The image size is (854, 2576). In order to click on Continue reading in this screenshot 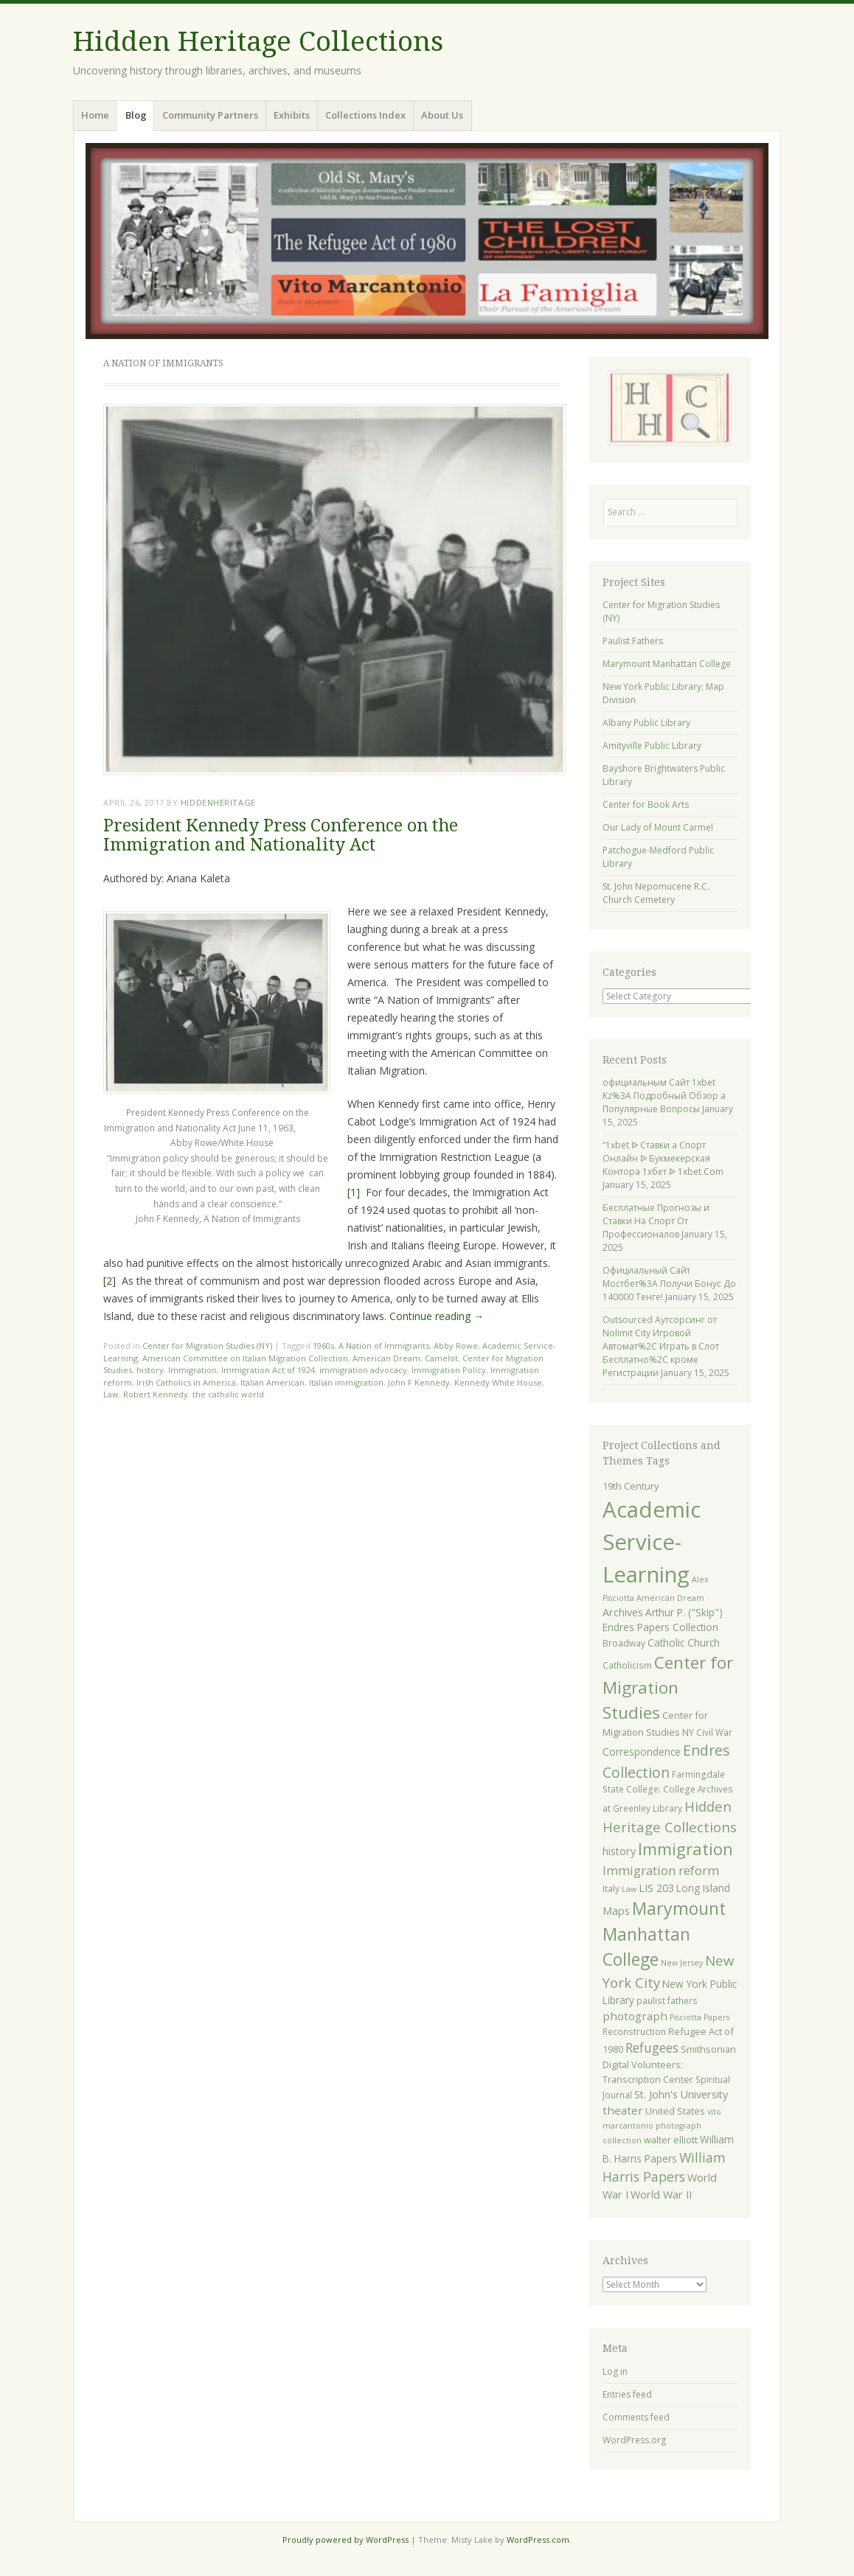, I will do `click(436, 1316)`.